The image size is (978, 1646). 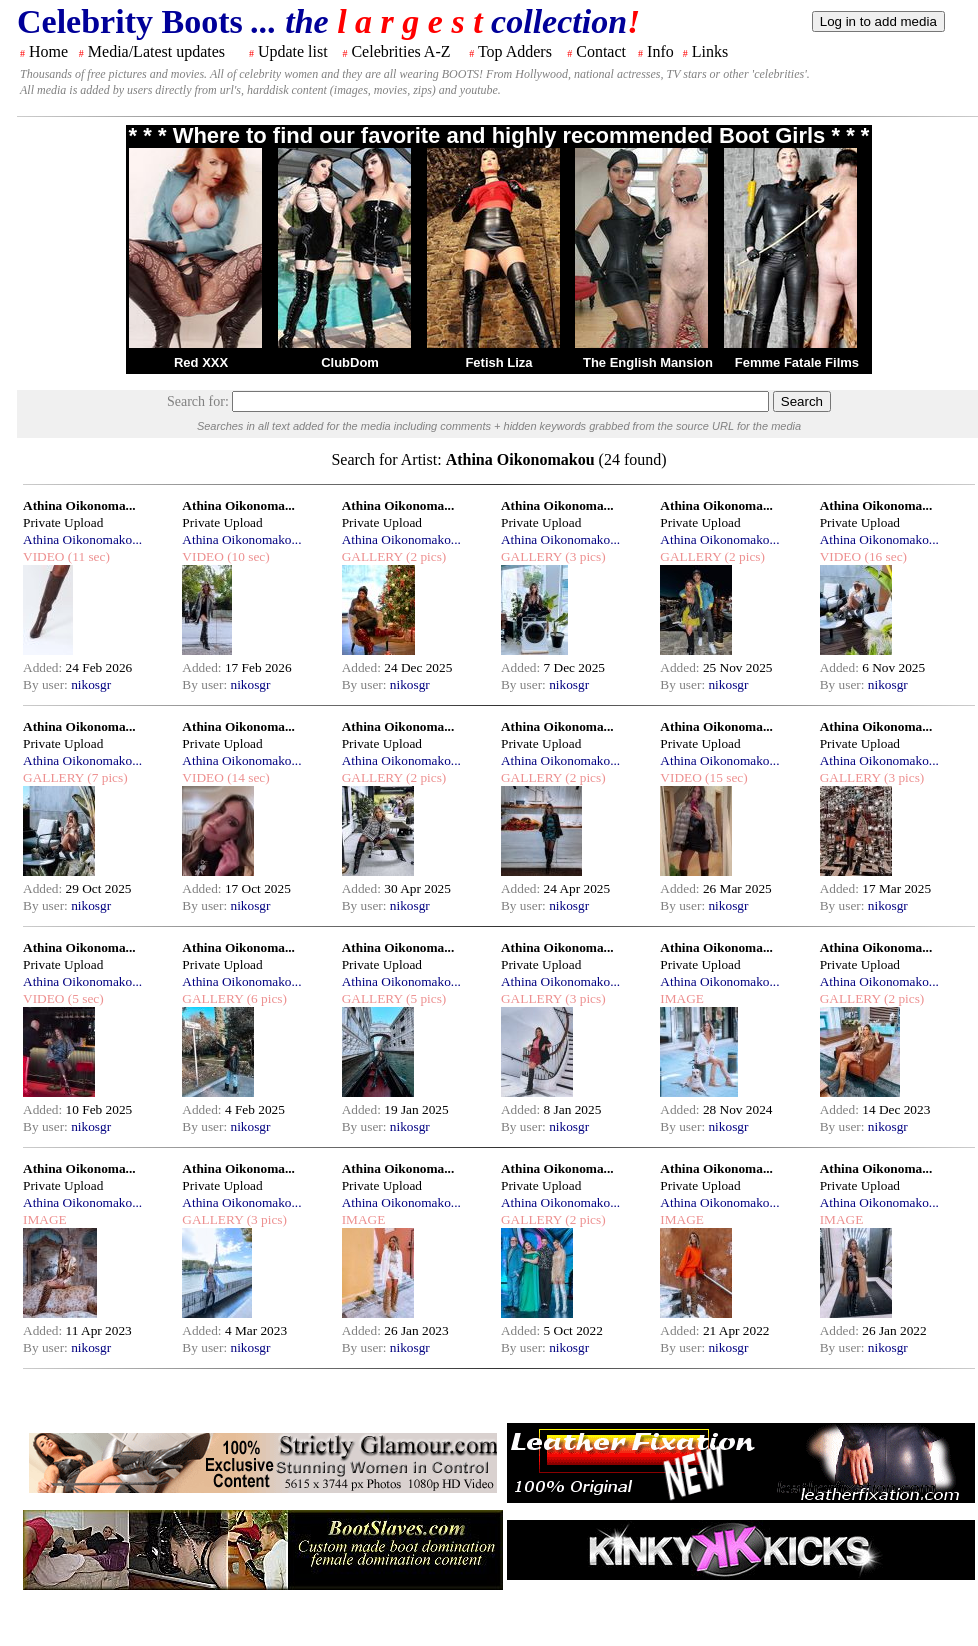 What do you see at coordinates (247, 777) in the screenshot?
I see `(14 sec)` at bounding box center [247, 777].